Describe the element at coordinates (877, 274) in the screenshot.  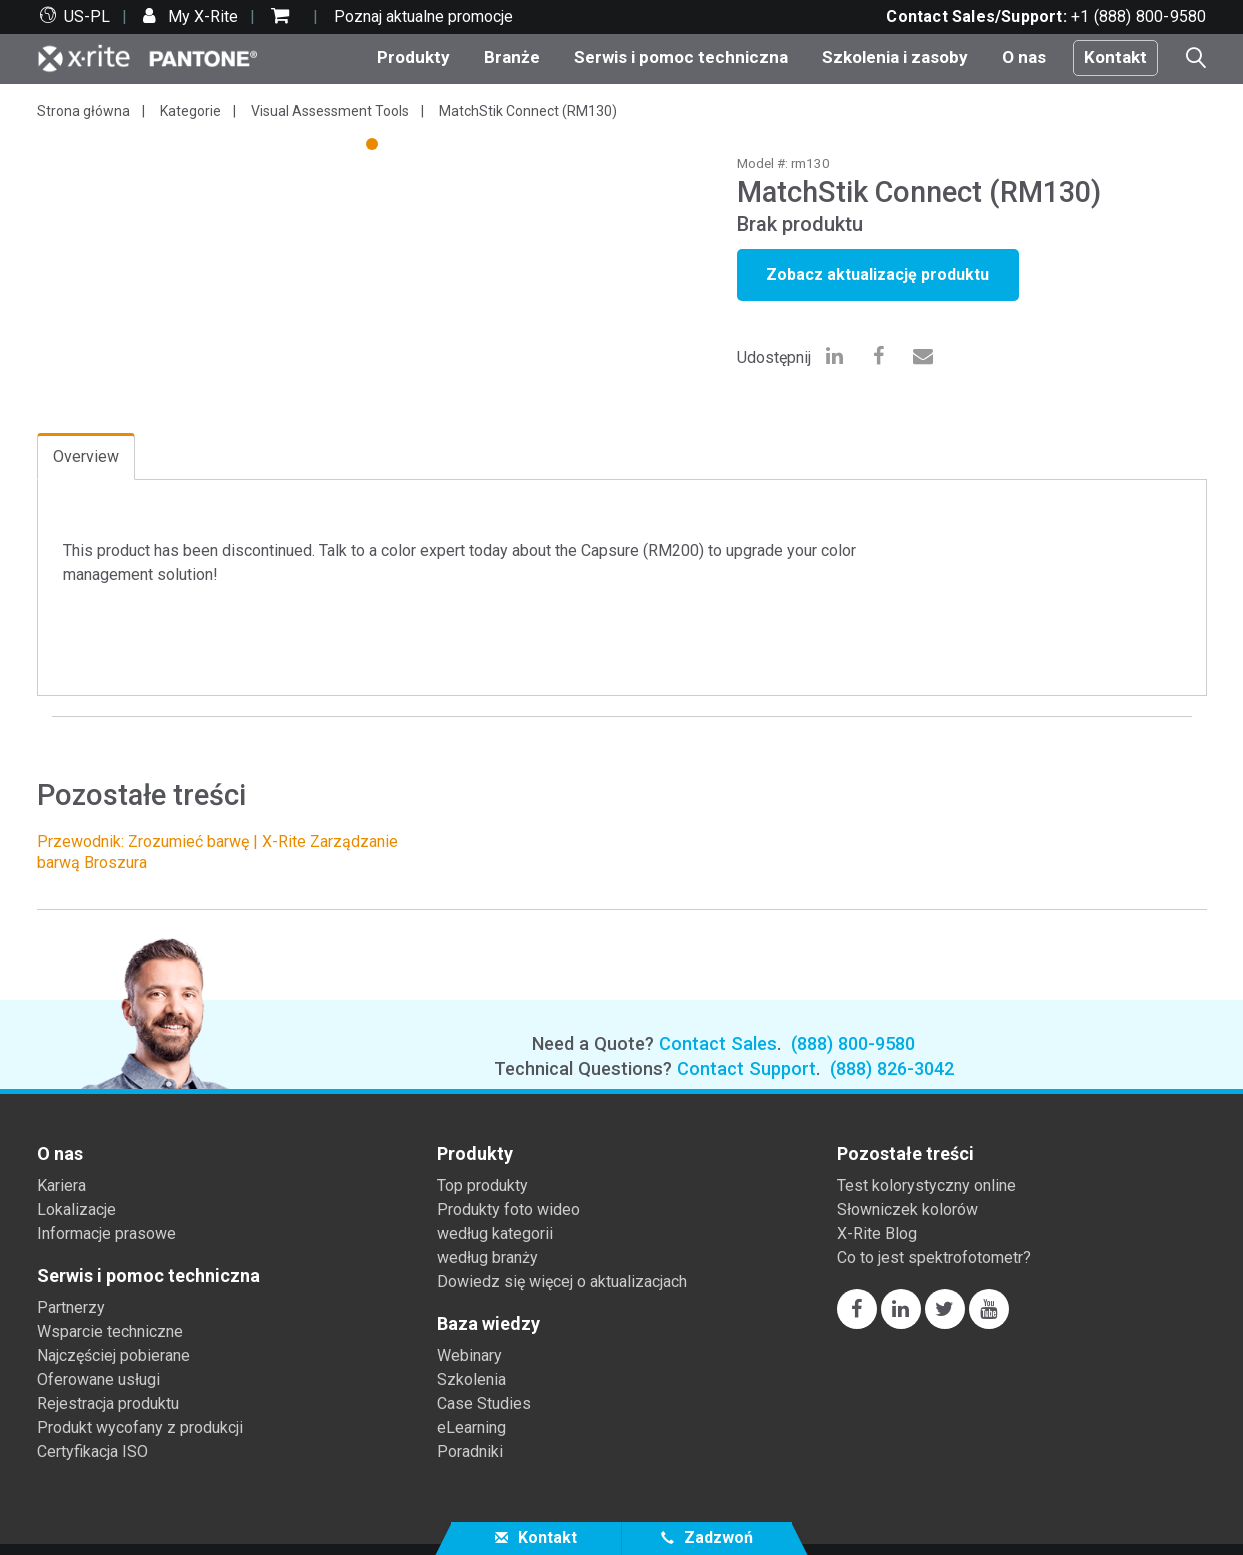
I see `Zobacz aktualizację produktu` at that location.